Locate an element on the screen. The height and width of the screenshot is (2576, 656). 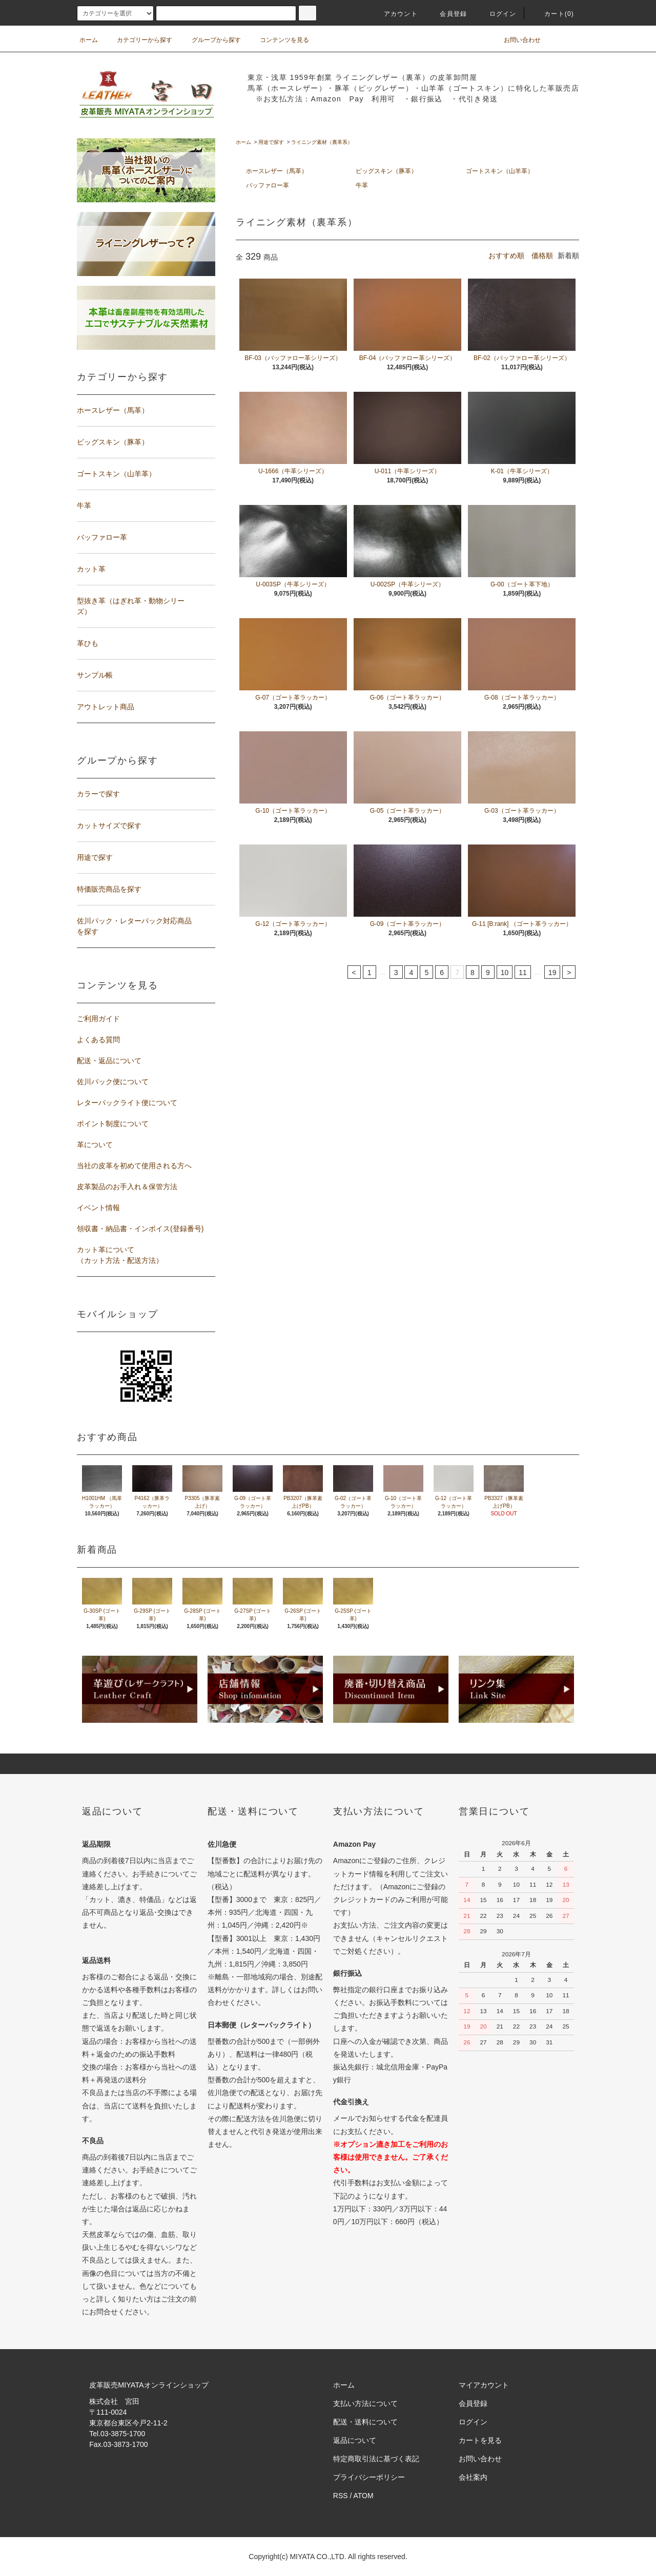
牛革 is located at coordinates (362, 185).